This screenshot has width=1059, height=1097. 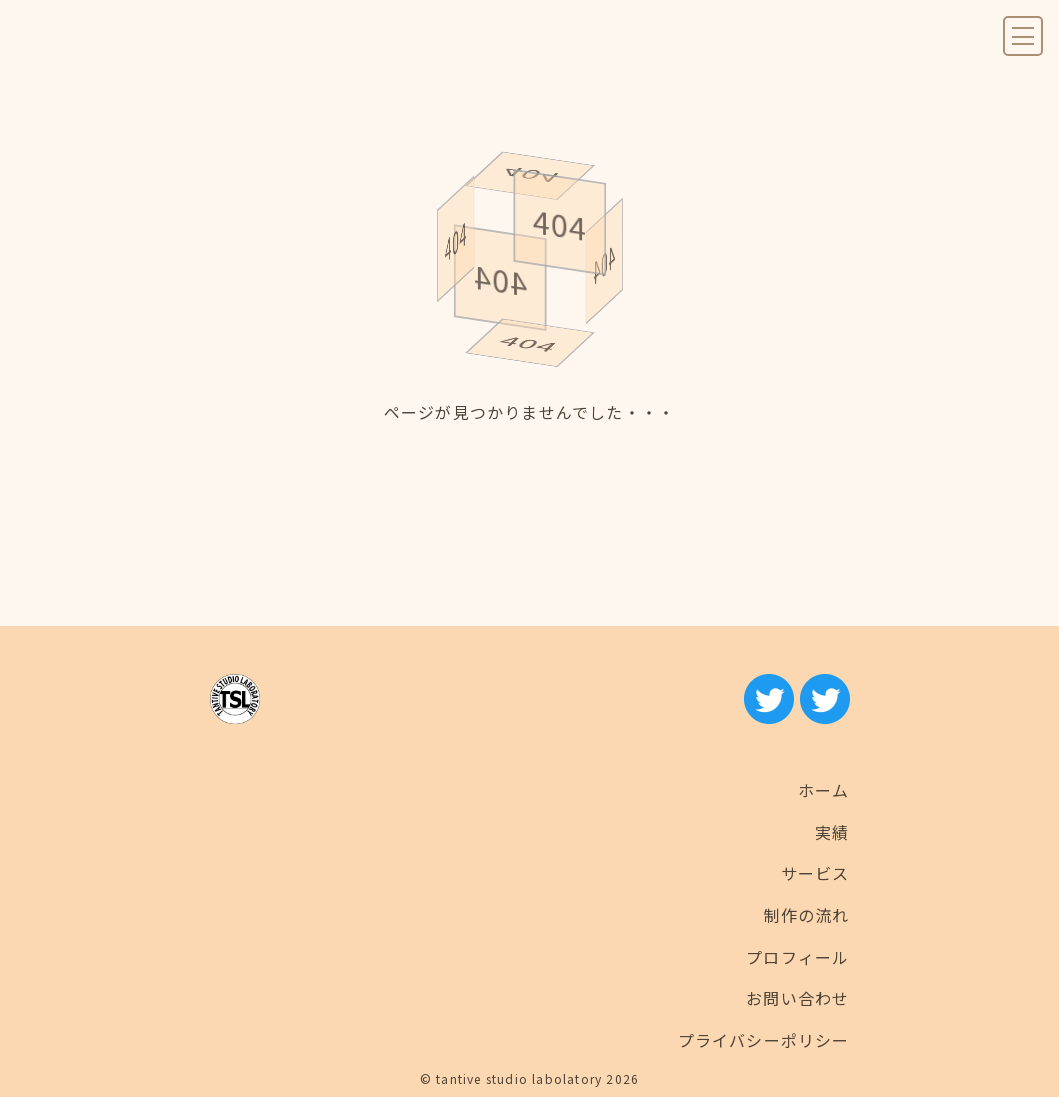 What do you see at coordinates (797, 957) in the screenshot?
I see `プロフィール` at bounding box center [797, 957].